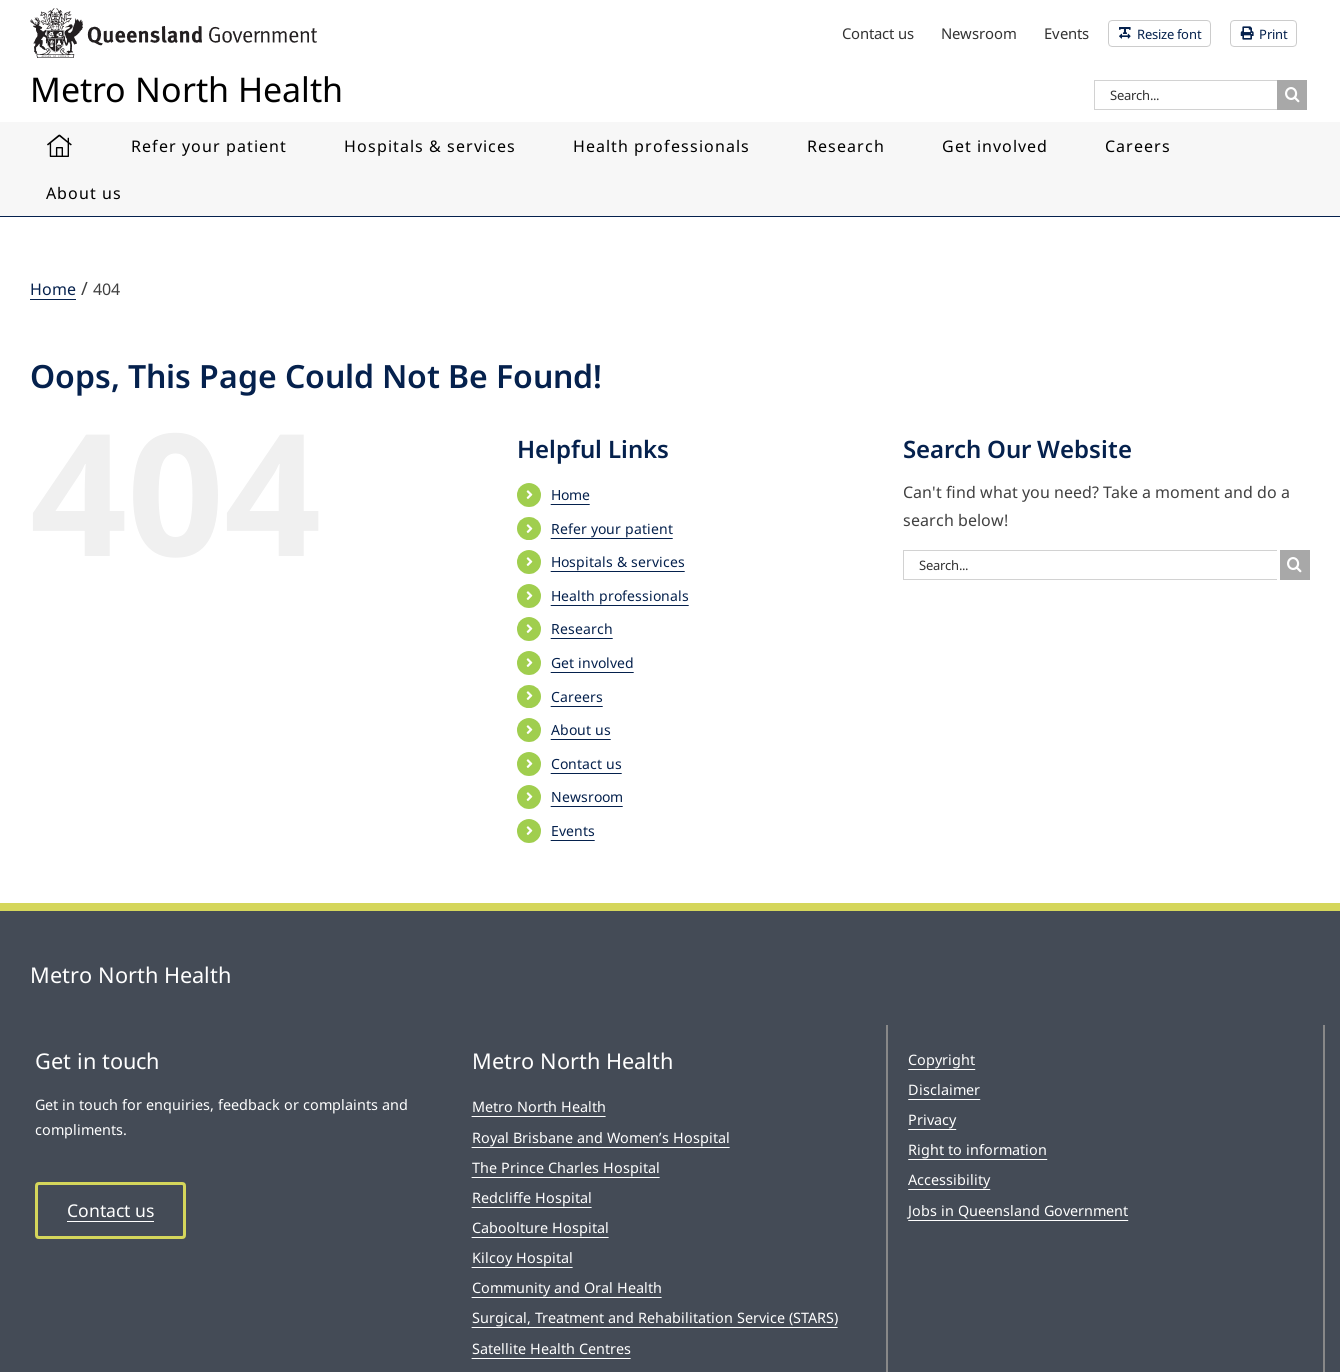  I want to click on Disclaimer, so click(944, 1089).